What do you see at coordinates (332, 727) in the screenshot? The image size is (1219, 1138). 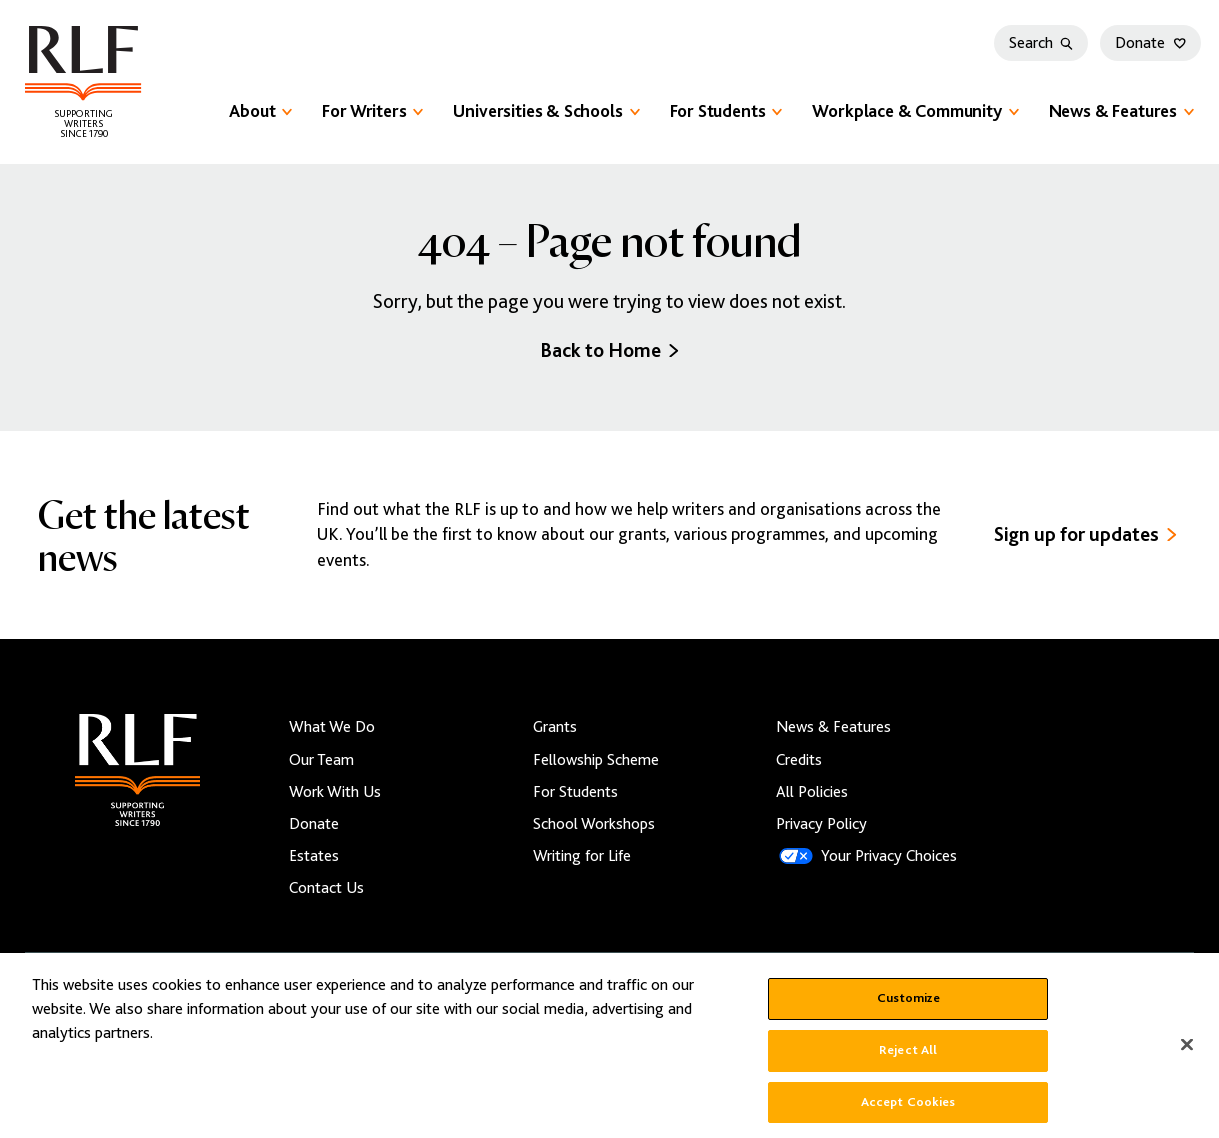 I see `What We Do` at bounding box center [332, 727].